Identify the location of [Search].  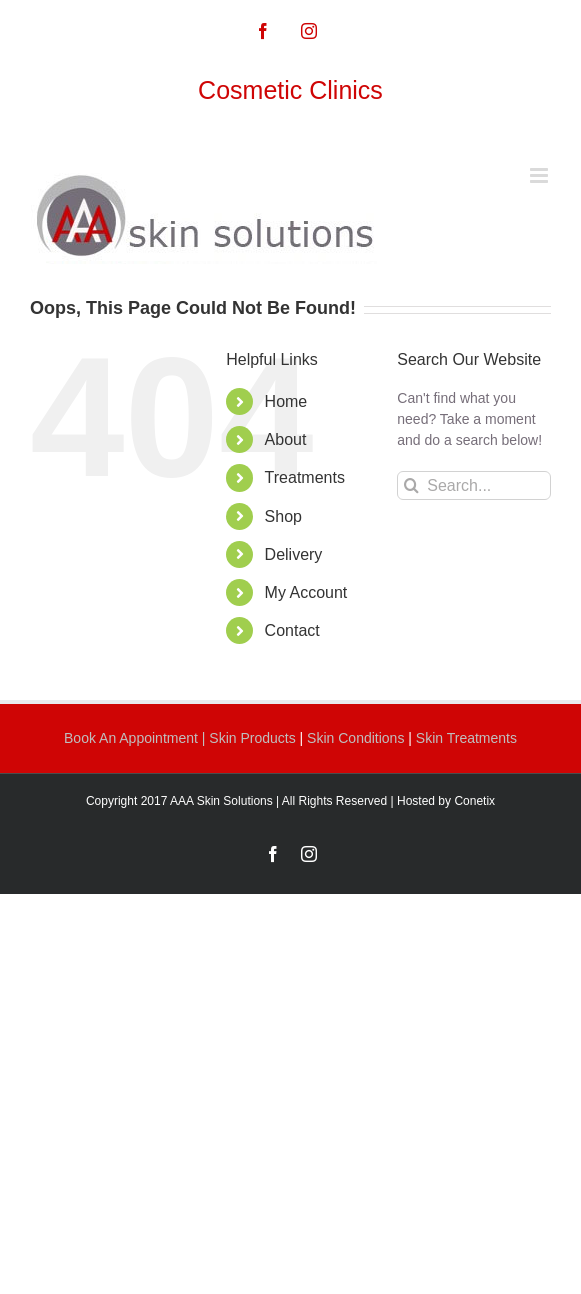
(411, 485).